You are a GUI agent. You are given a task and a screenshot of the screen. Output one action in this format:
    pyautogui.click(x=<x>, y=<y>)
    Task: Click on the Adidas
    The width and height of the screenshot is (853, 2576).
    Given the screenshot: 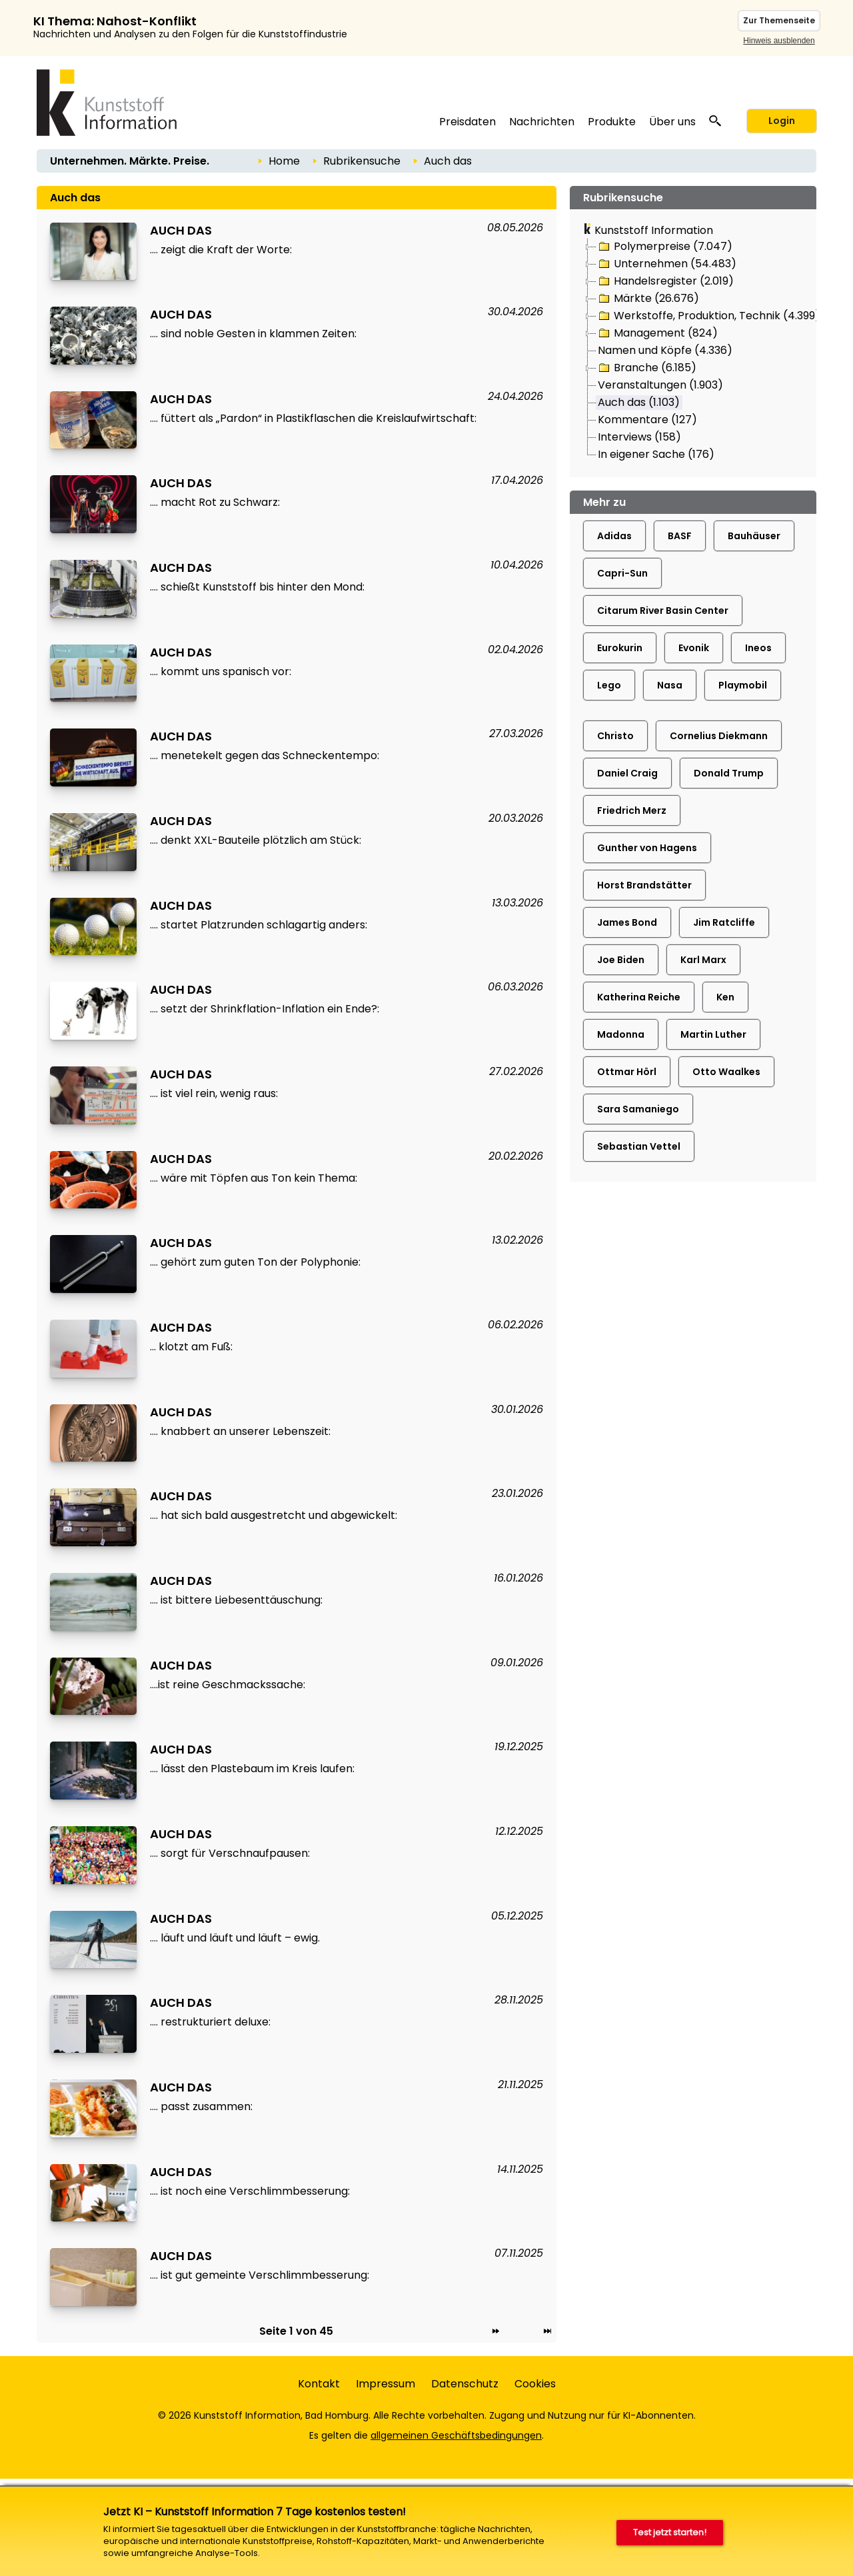 What is the action you would take?
    pyautogui.click(x=614, y=536)
    